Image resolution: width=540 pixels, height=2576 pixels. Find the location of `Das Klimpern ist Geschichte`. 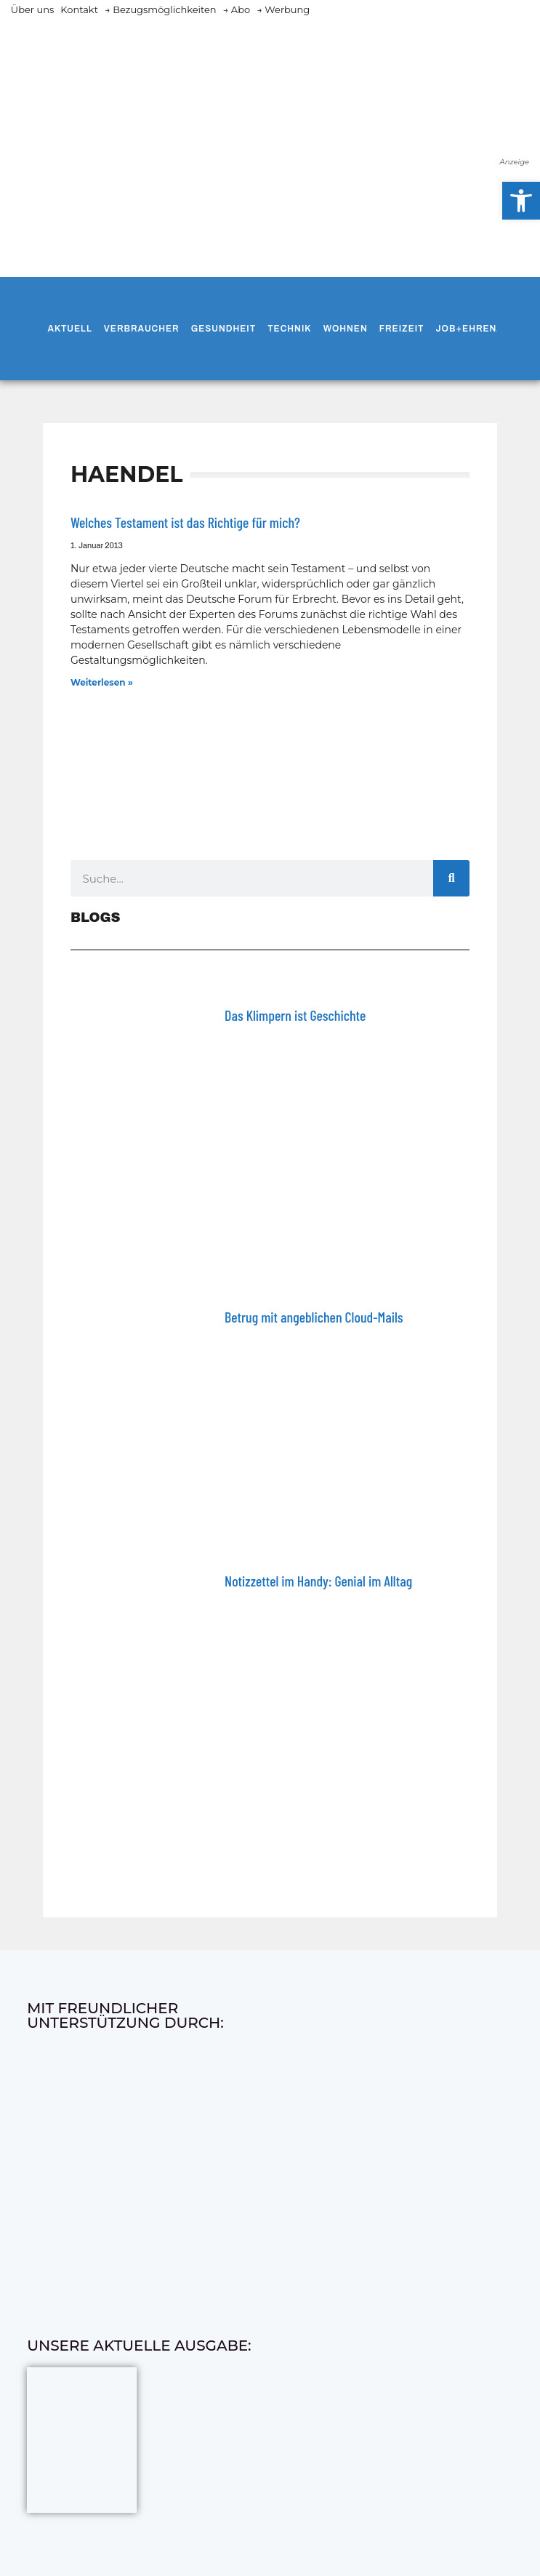

Das Klimpern ist Geschichte is located at coordinates (295, 1015).